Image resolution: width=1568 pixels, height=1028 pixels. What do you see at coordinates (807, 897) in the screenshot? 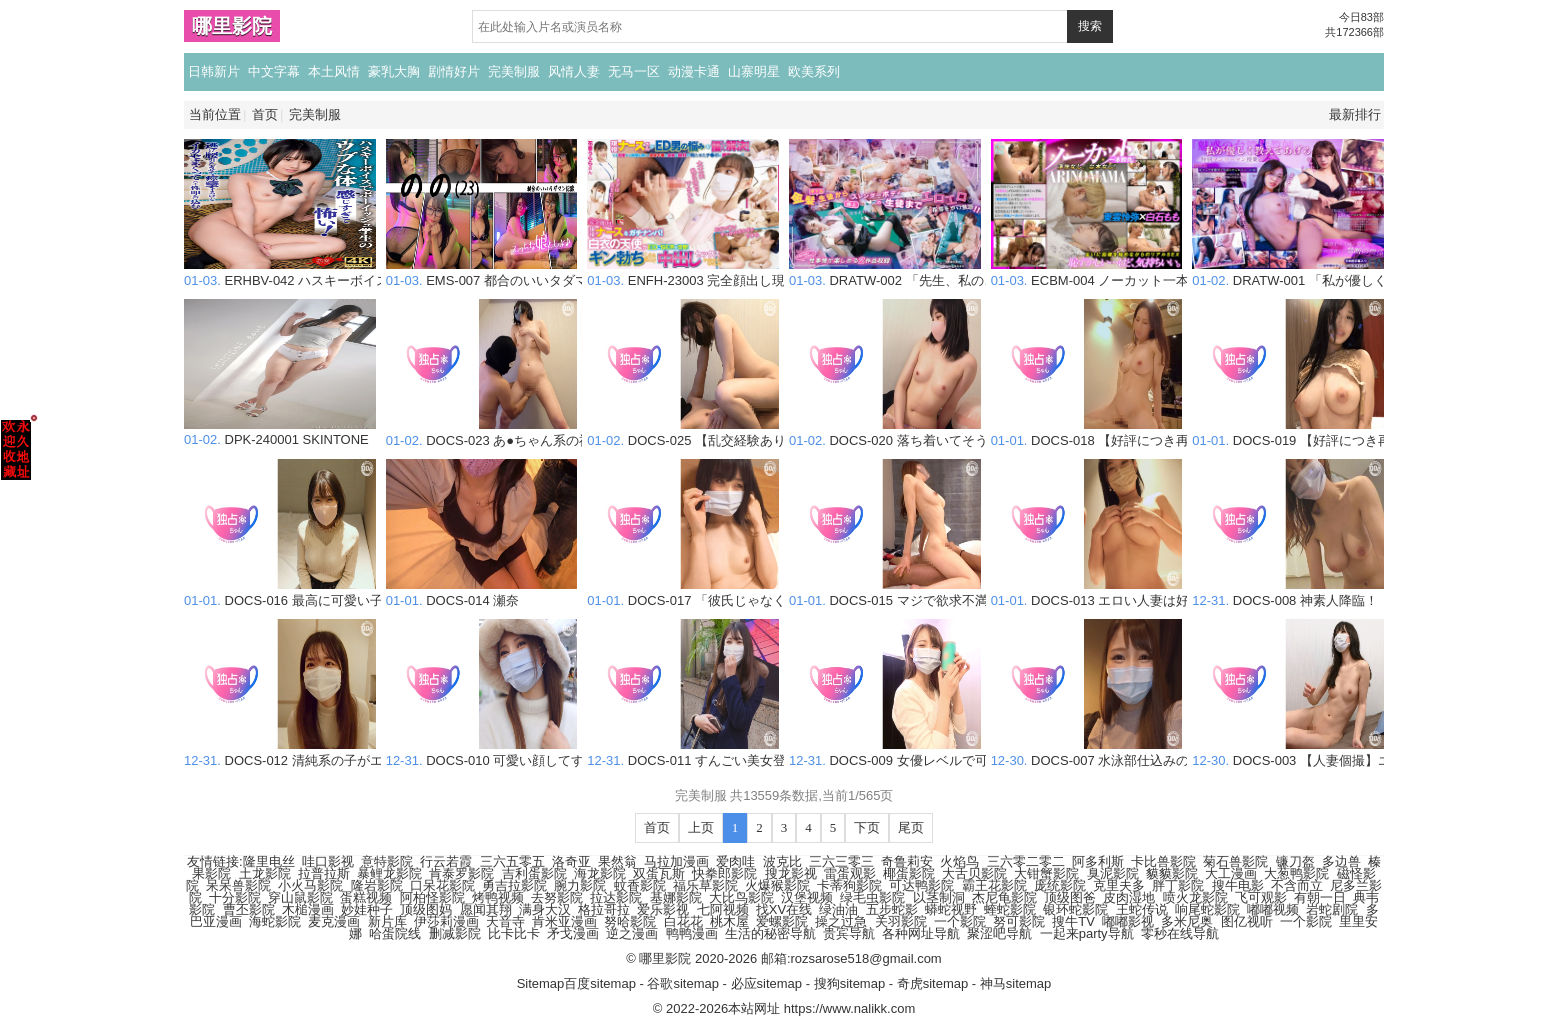
I see `汉堡视频` at bounding box center [807, 897].